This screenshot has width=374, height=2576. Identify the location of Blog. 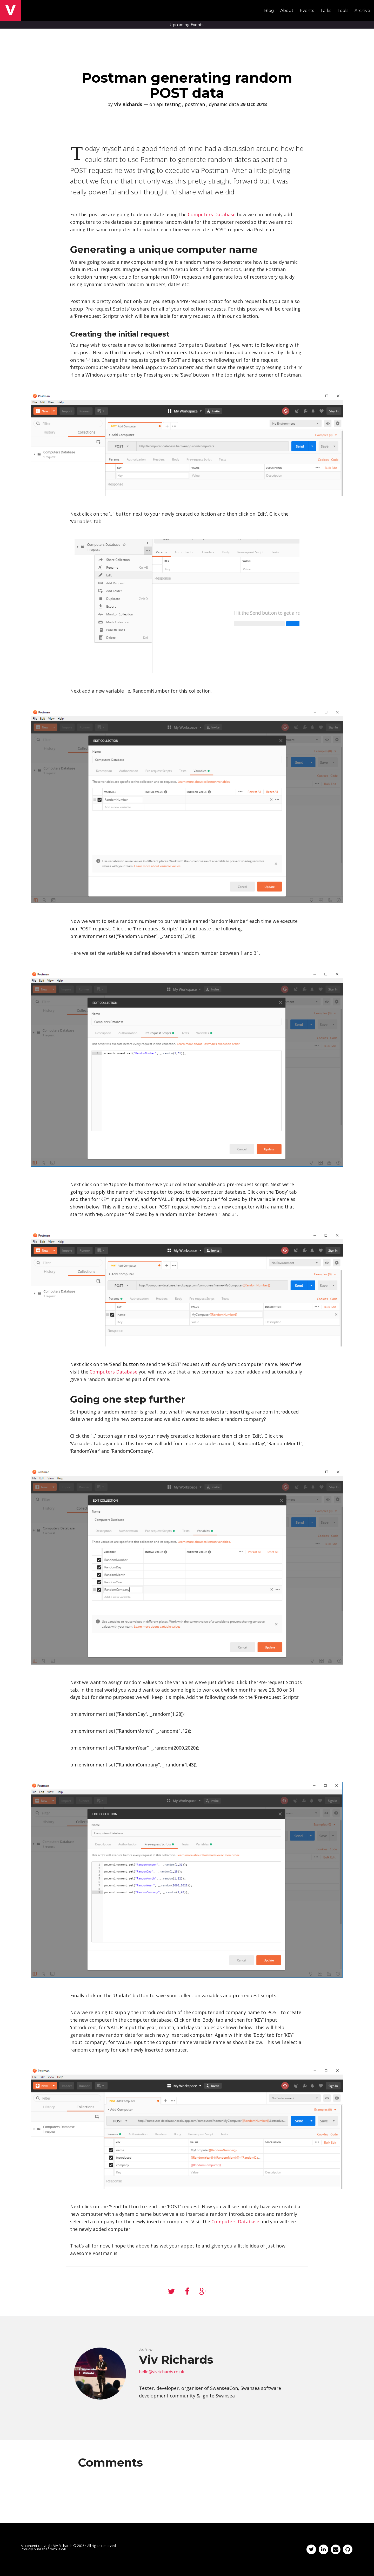
(269, 10).